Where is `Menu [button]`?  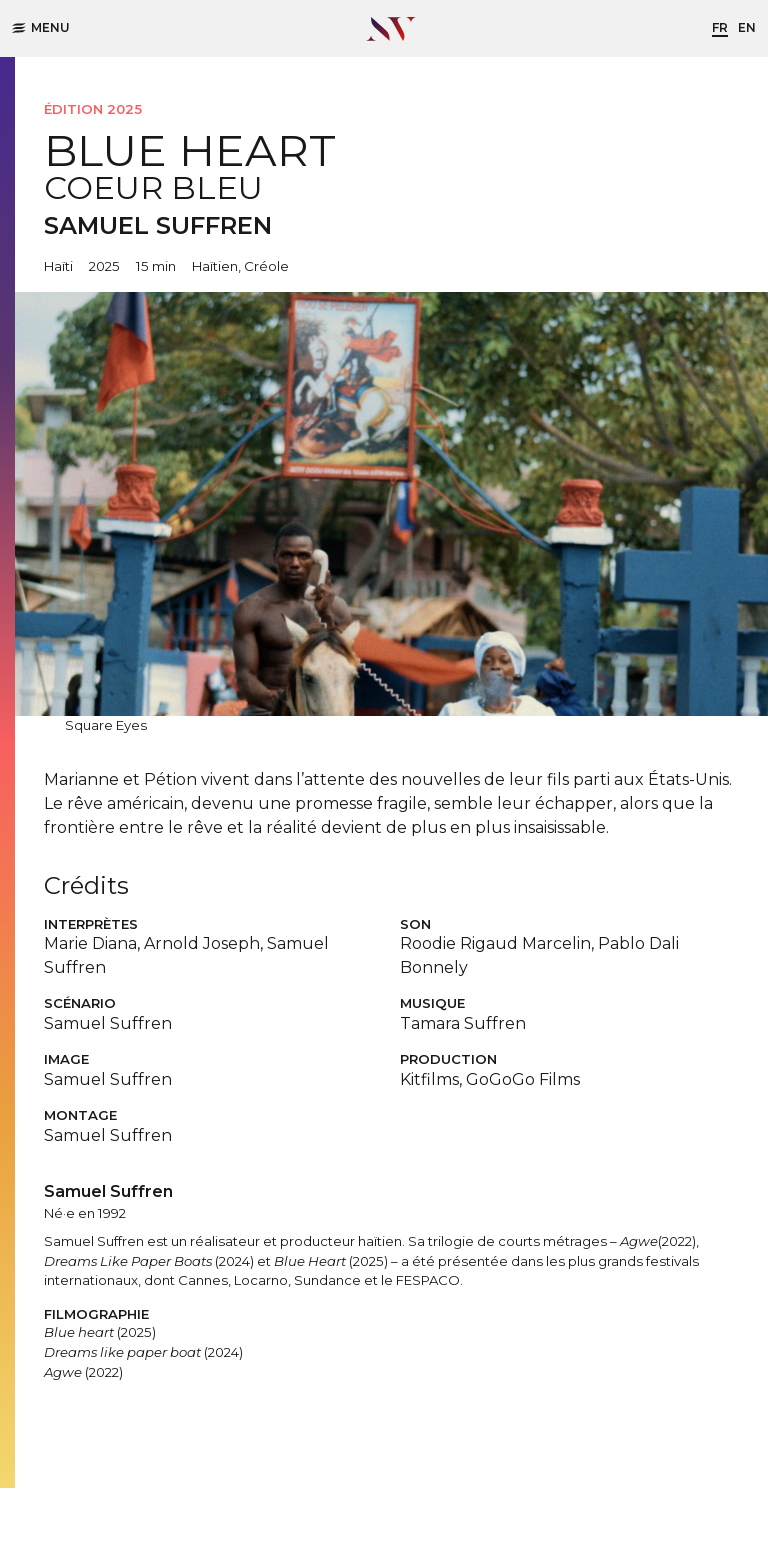 Menu [button] is located at coordinates (41, 27).